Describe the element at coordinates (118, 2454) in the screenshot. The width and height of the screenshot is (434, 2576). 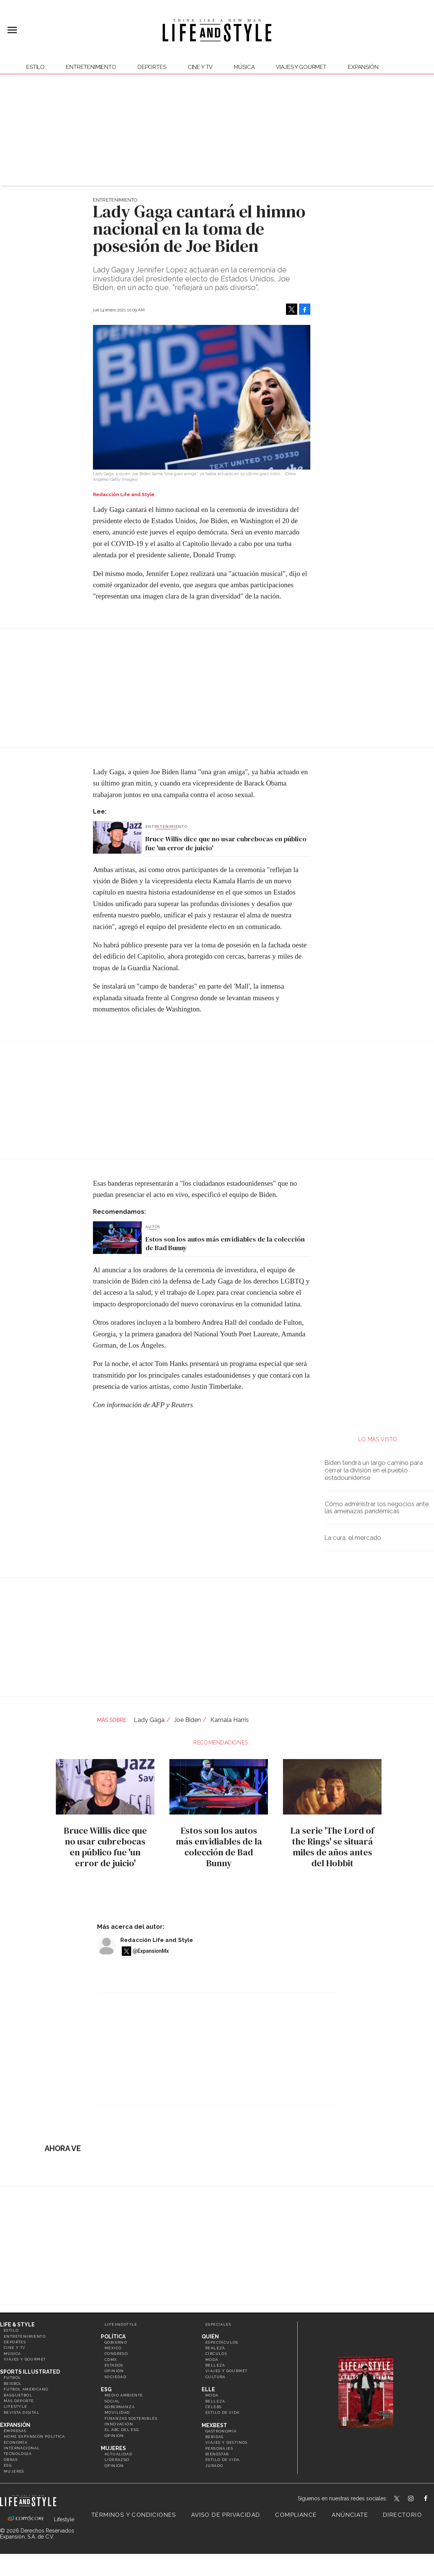
I see `Actualidad` at that location.